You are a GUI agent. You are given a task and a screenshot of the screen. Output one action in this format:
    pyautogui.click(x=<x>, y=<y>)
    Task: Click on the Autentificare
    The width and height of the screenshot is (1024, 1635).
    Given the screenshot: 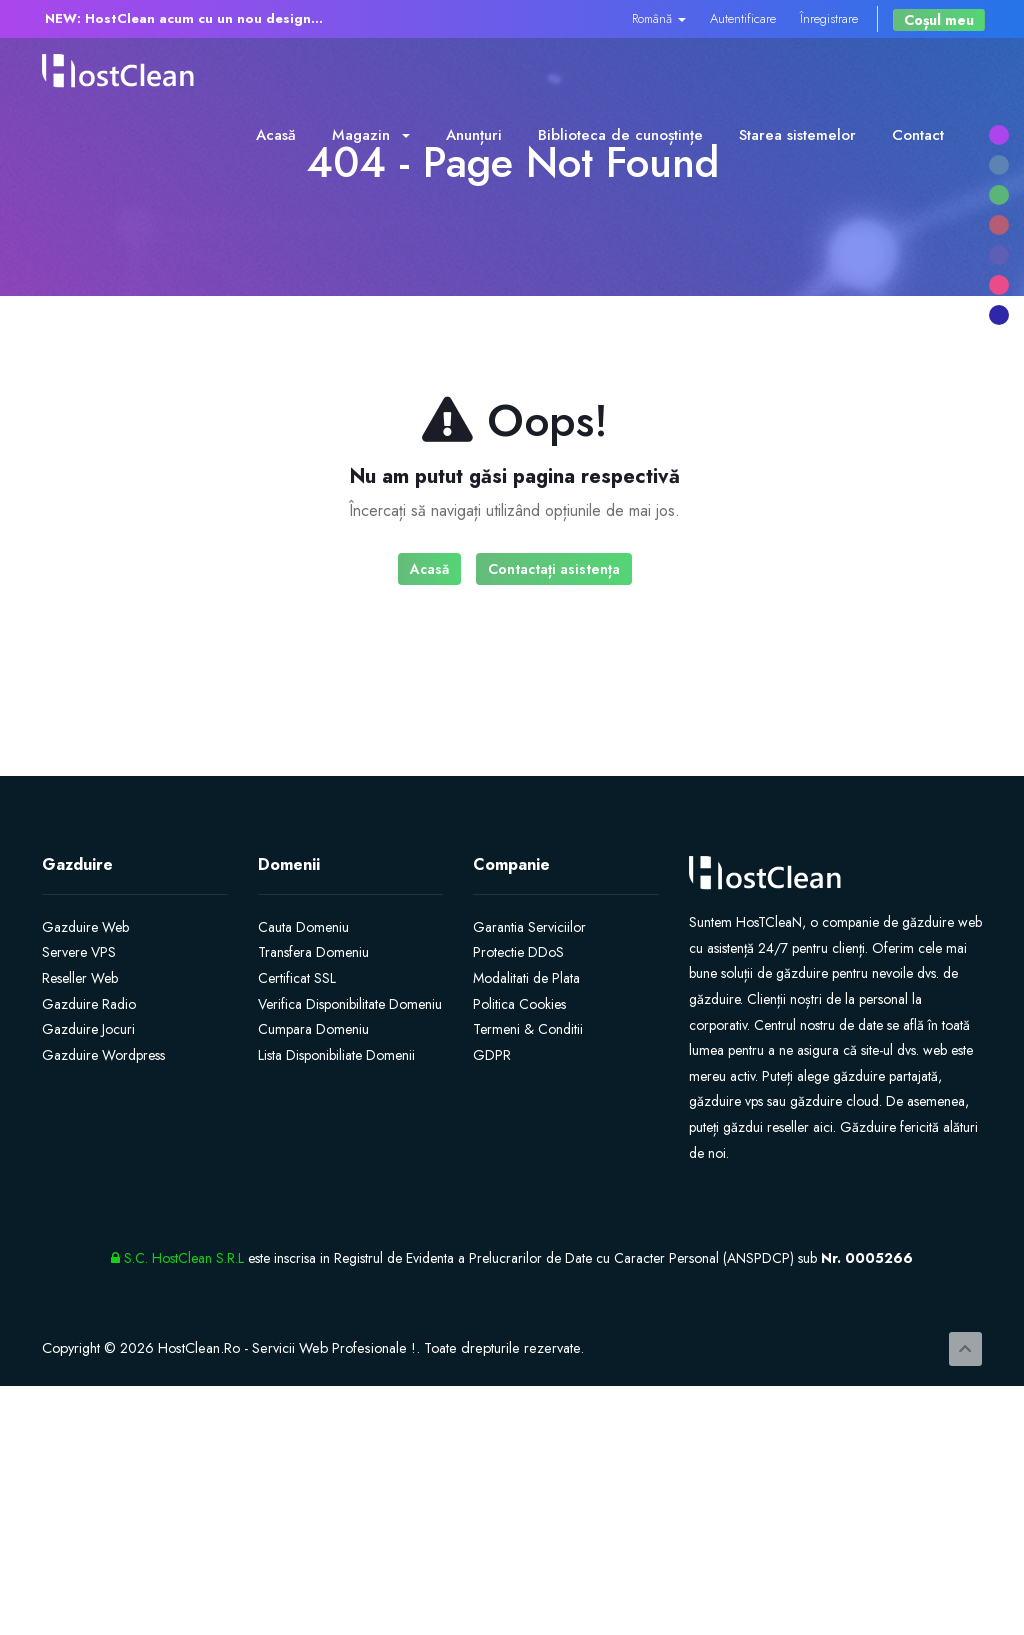 What is the action you would take?
    pyautogui.click(x=743, y=18)
    